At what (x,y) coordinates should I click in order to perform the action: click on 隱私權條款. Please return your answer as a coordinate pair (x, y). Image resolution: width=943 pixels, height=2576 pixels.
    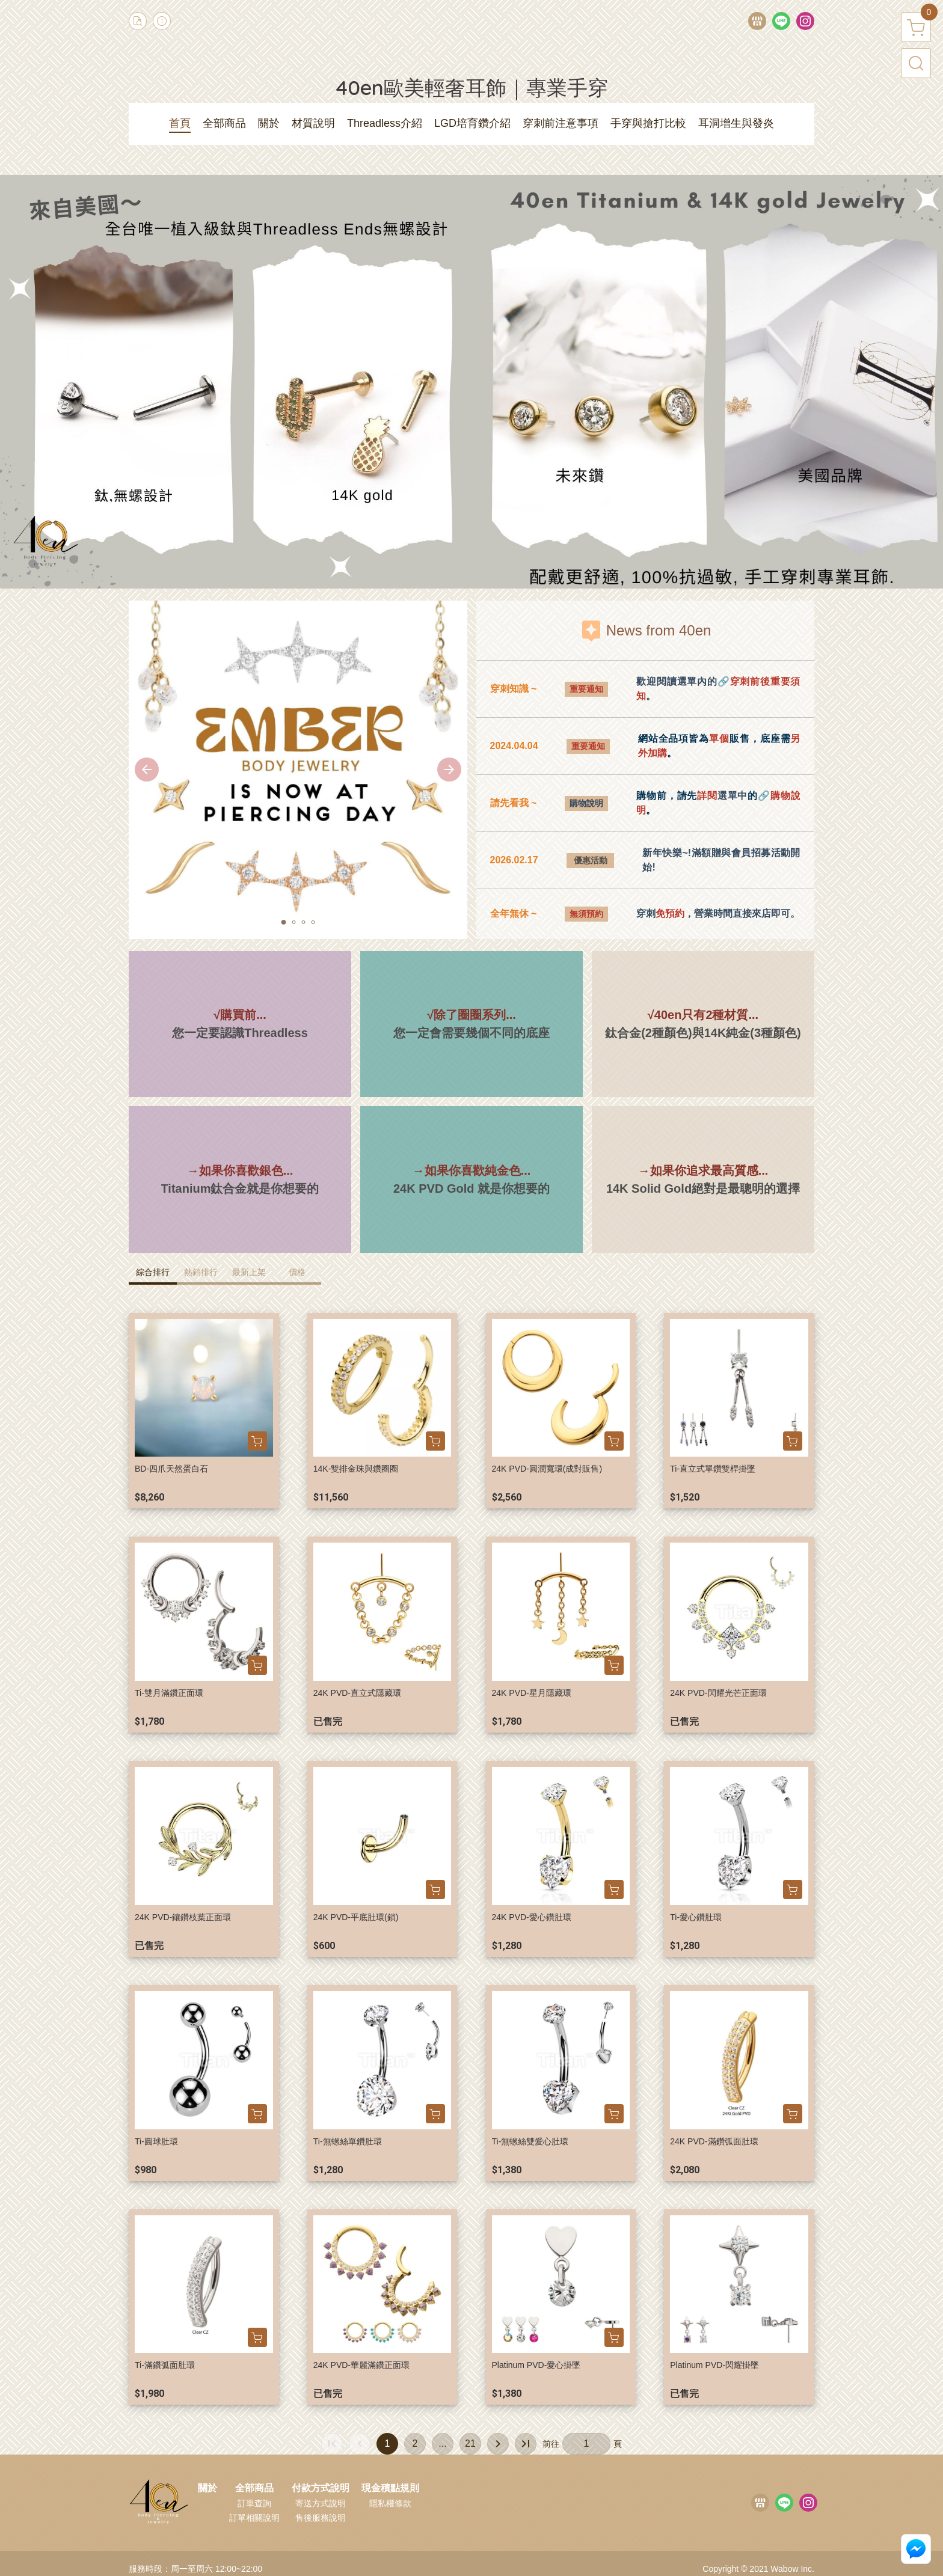
    Looking at the image, I should click on (390, 2503).